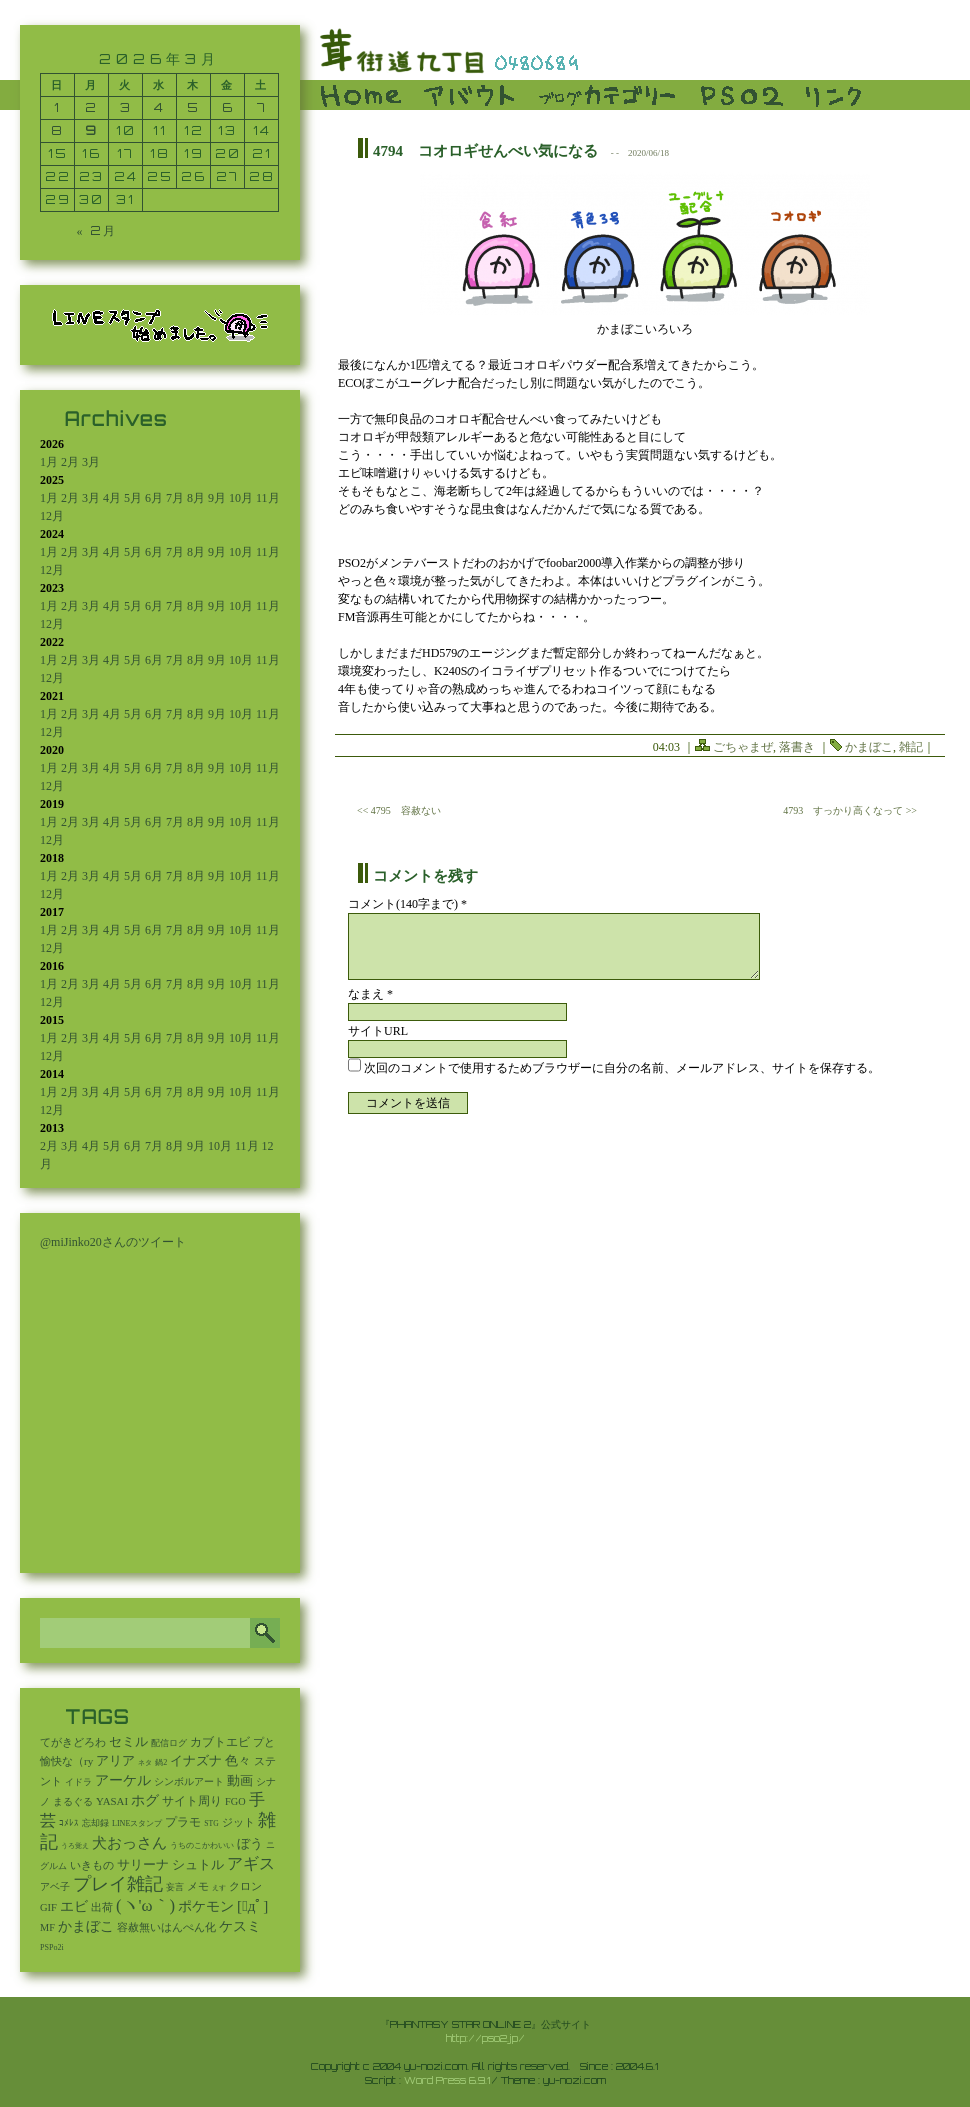 The image size is (970, 2107). Describe the element at coordinates (113, 1242) in the screenshot. I see `@miJinko20さんのツイート` at that location.